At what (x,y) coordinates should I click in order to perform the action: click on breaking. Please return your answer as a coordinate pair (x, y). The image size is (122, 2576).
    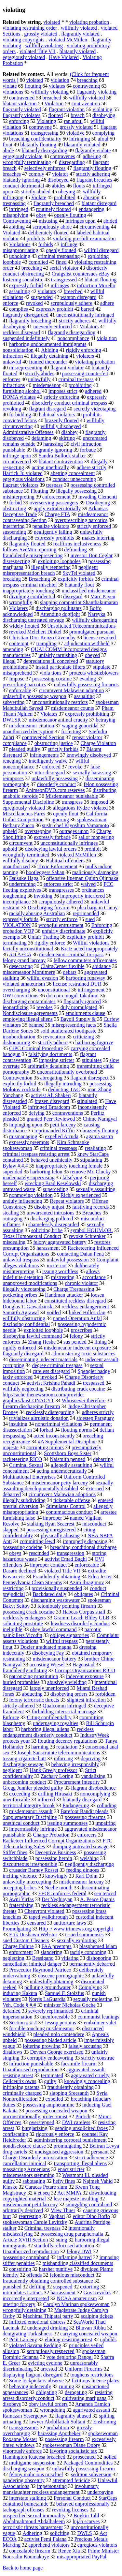
    Looking at the image, I should click on (12, 579).